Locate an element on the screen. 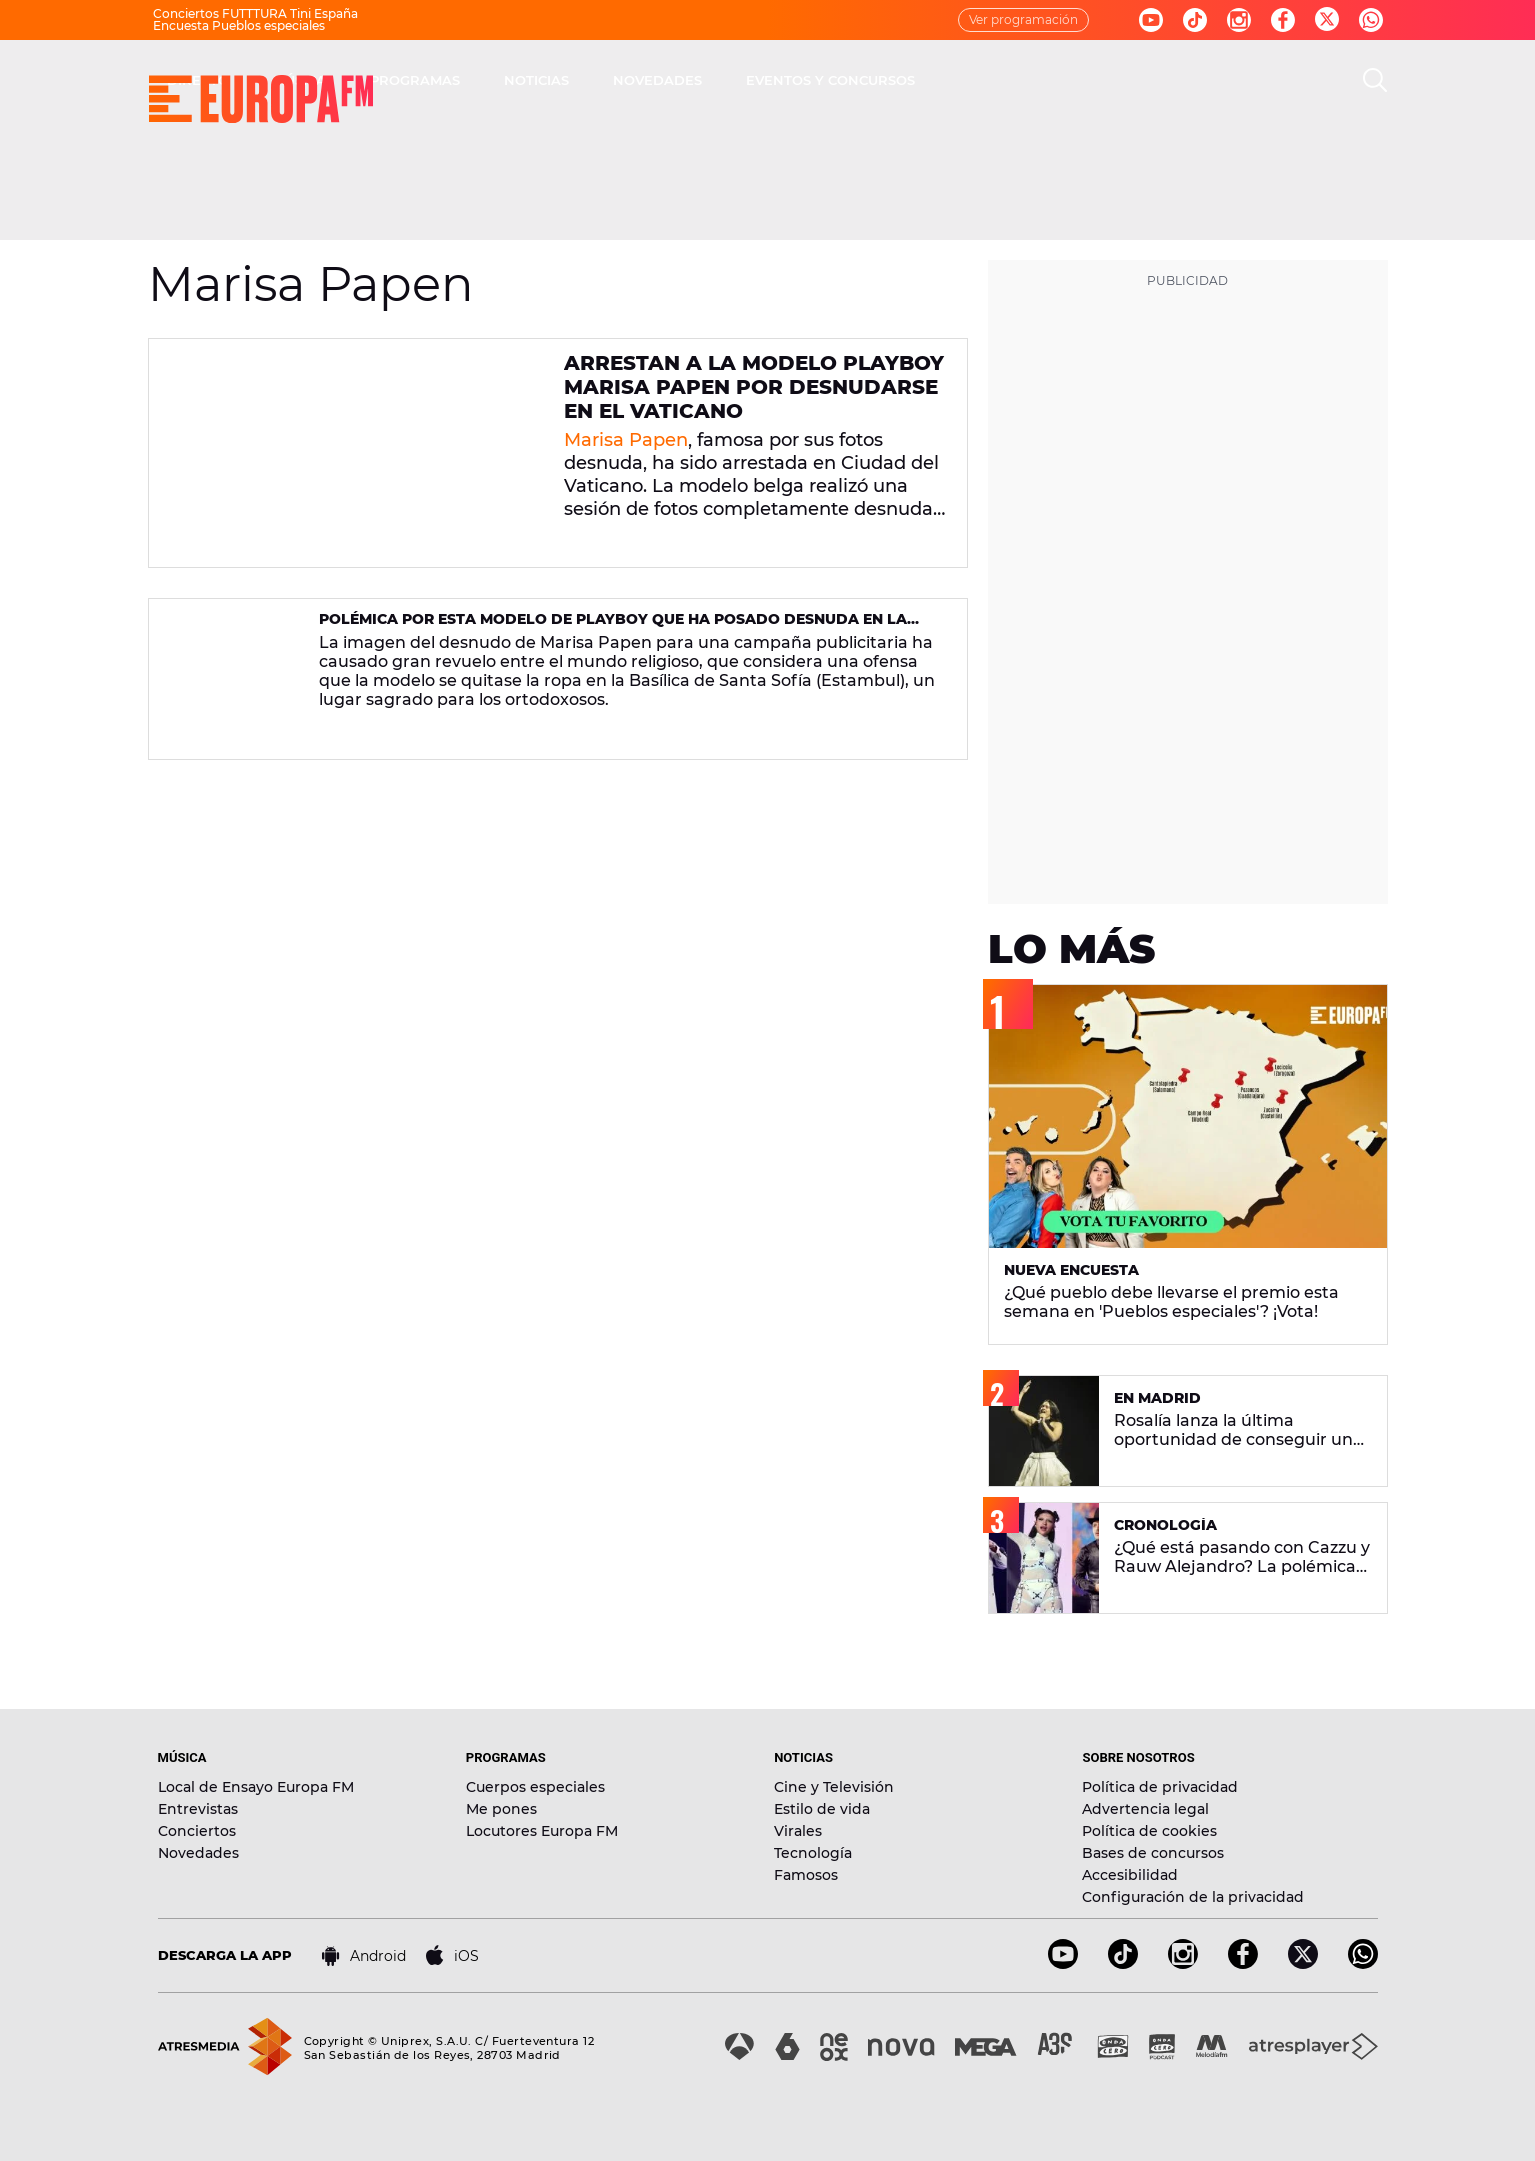 This screenshot has width=1535, height=2161. Novedades is located at coordinates (198, 1853).